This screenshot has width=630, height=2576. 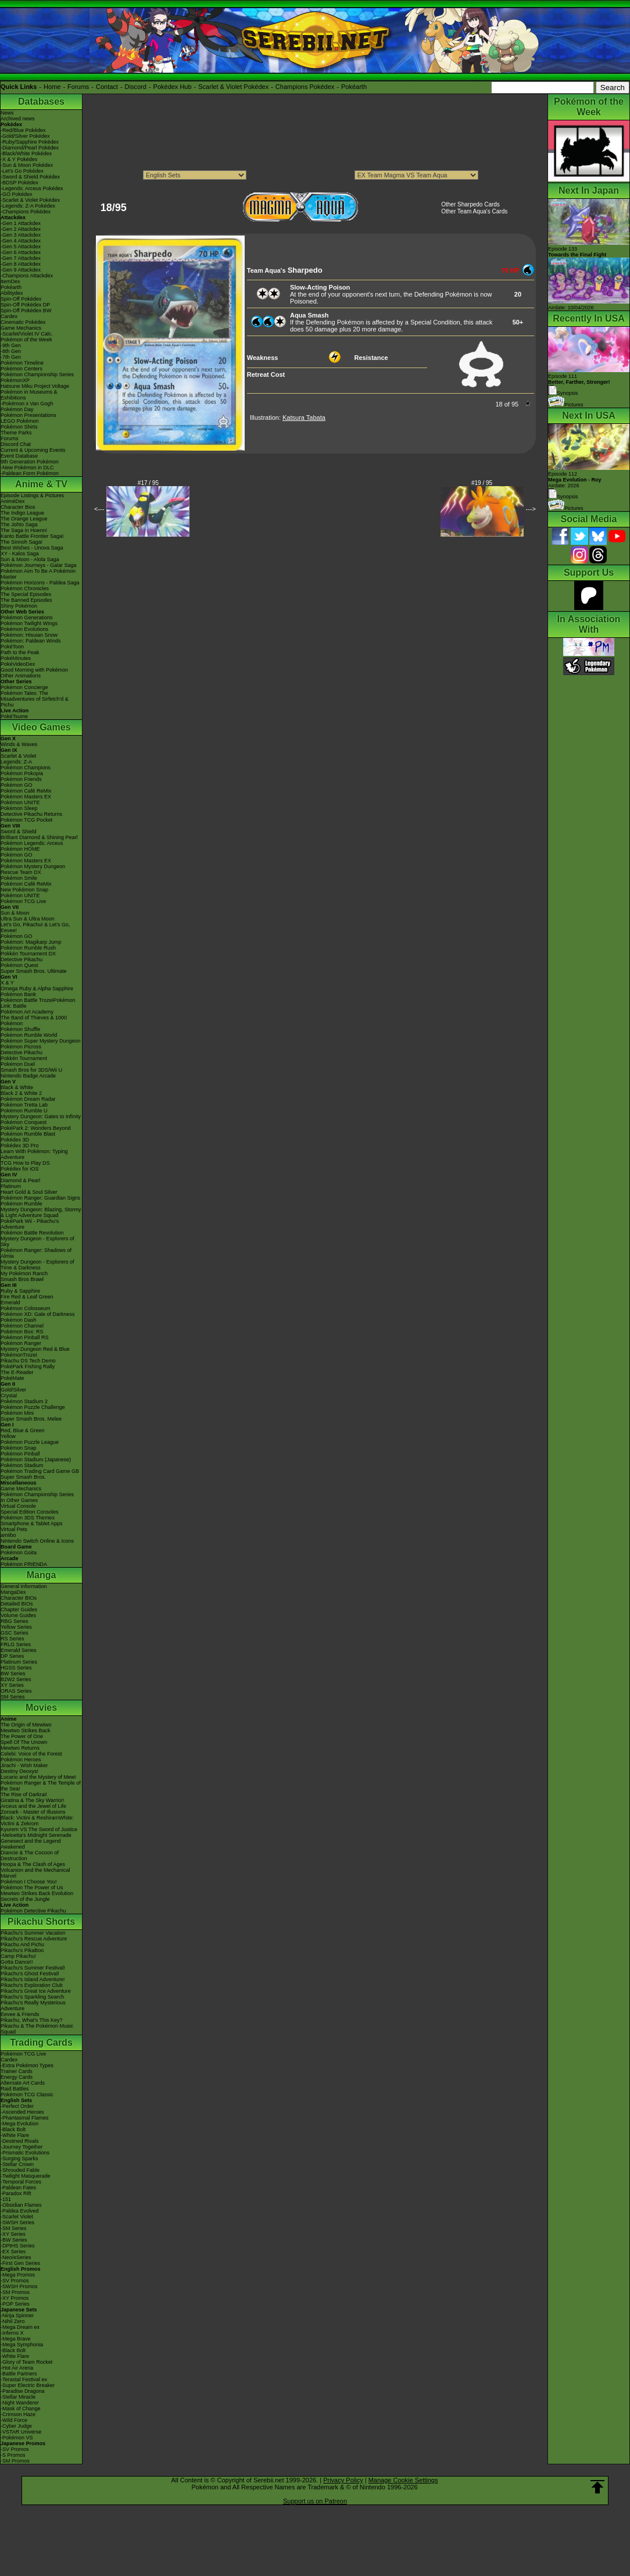 What do you see at coordinates (37, 1265) in the screenshot?
I see `Mystery Dungeon - Explorers of Time & Darkness` at bounding box center [37, 1265].